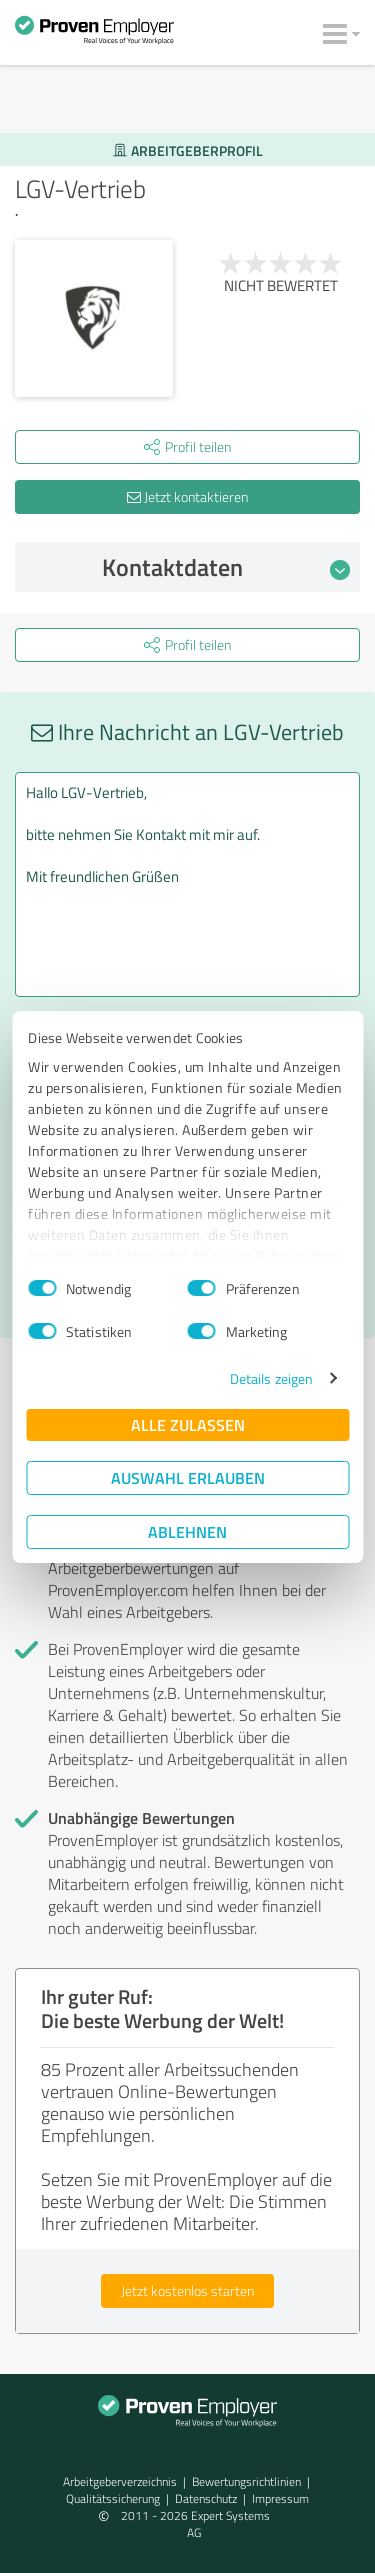 The image size is (375, 2573). I want to click on Jetzt kontaktieren, so click(187, 496).